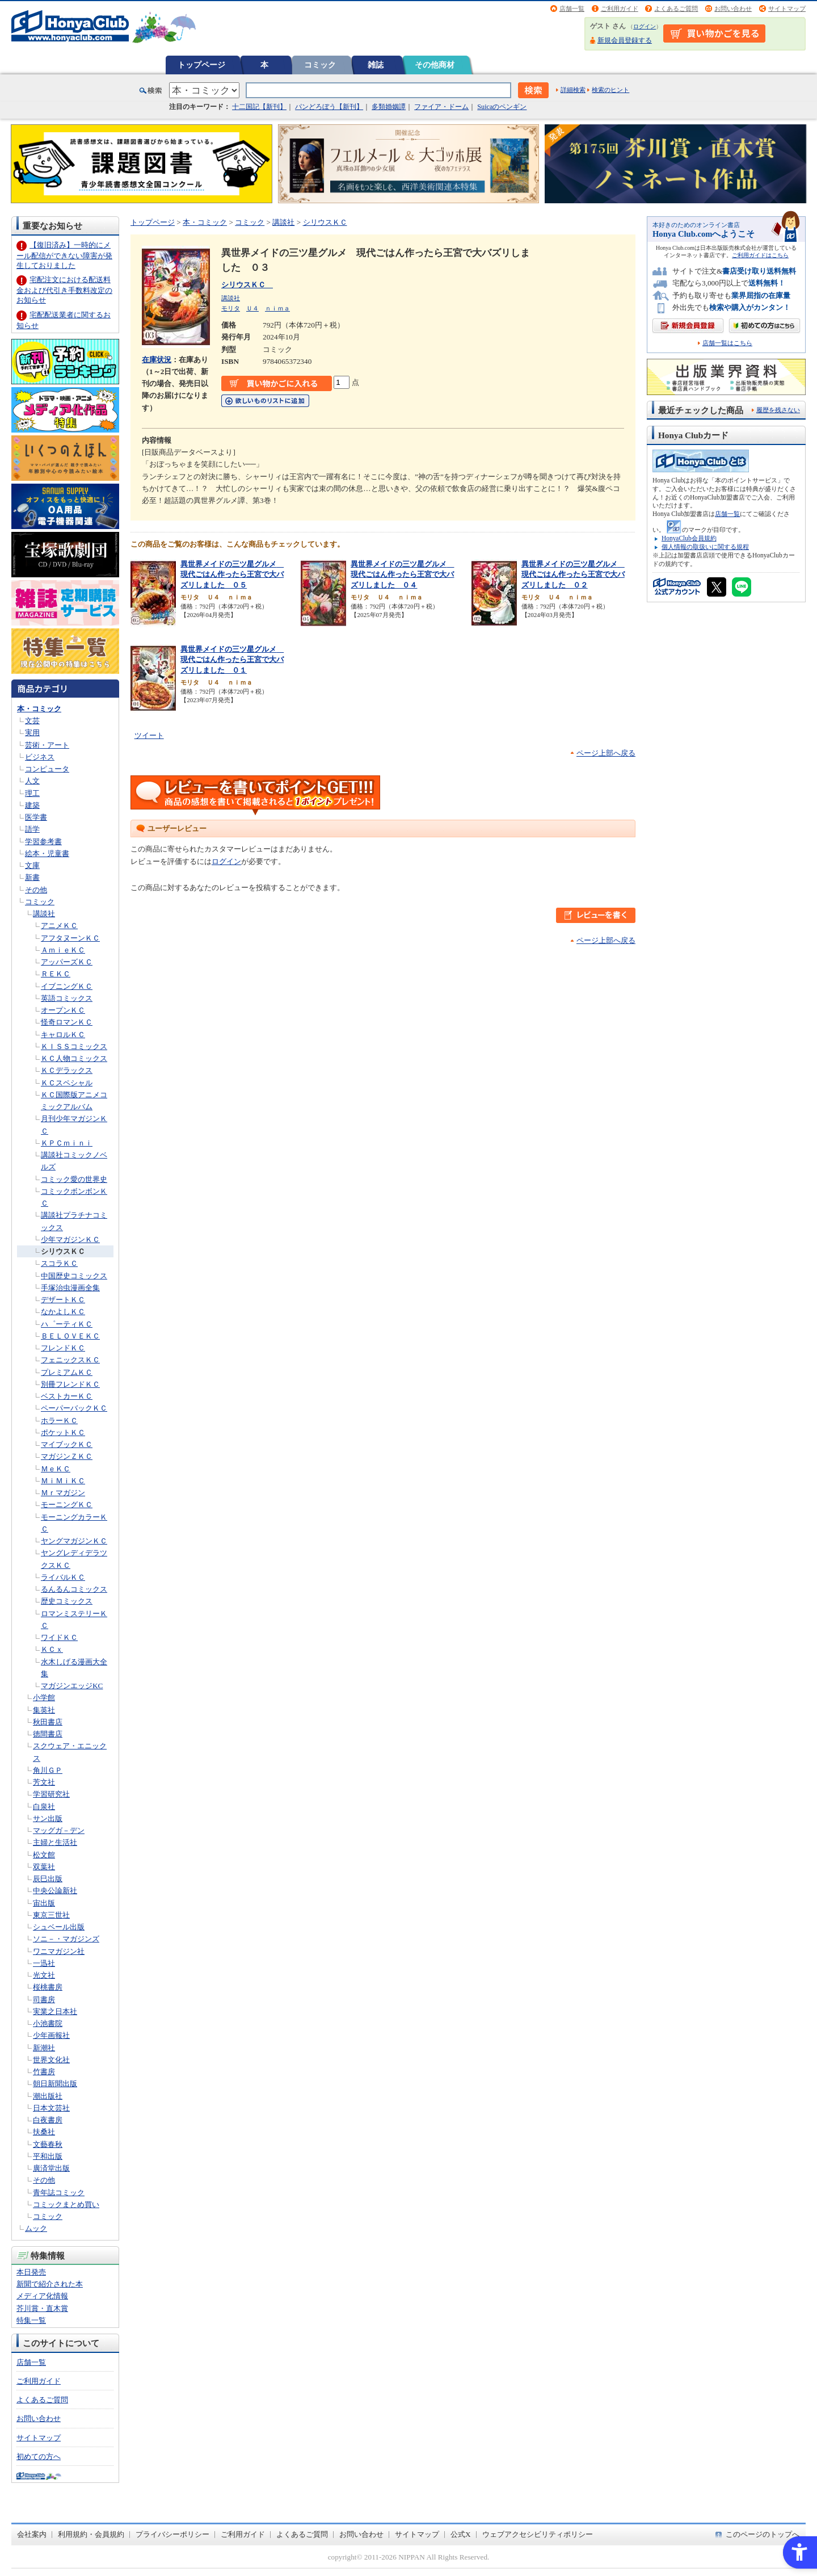  I want to click on ヤングマガジンＫＣ, so click(74, 1541).